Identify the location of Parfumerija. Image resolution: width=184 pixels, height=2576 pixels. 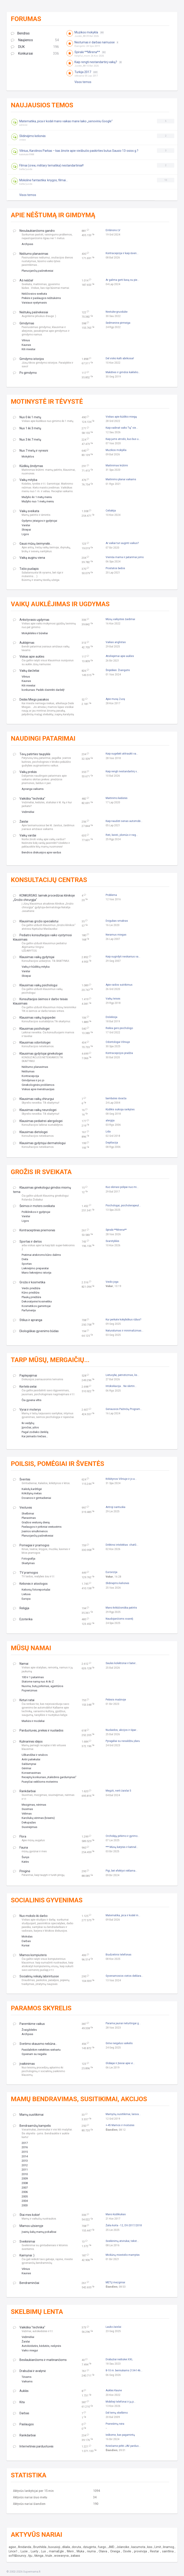
(29, 1310).